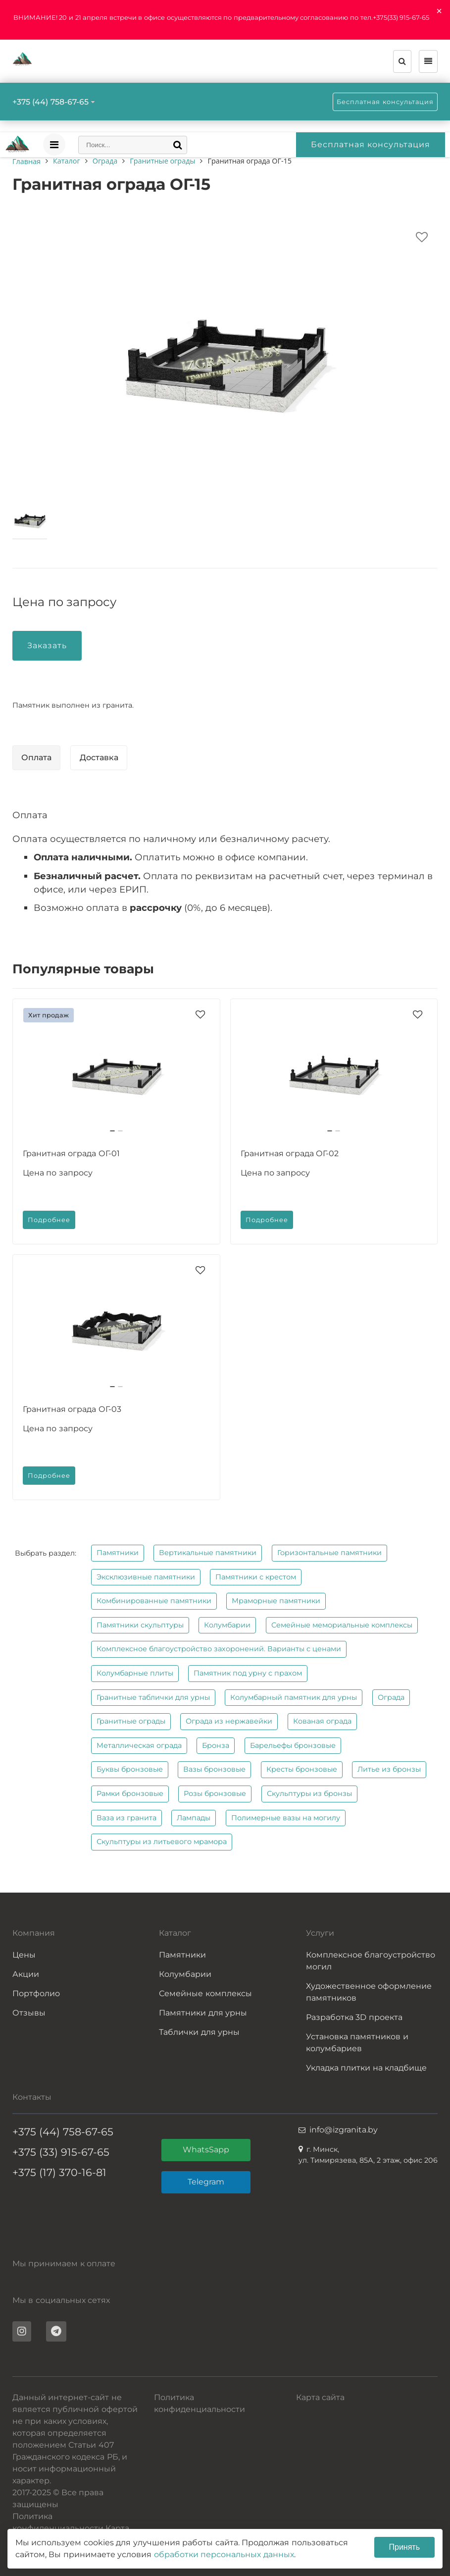 Image resolution: width=450 pixels, height=2576 pixels. What do you see at coordinates (255, 1576) in the screenshot?
I see `Памятники с крестом` at bounding box center [255, 1576].